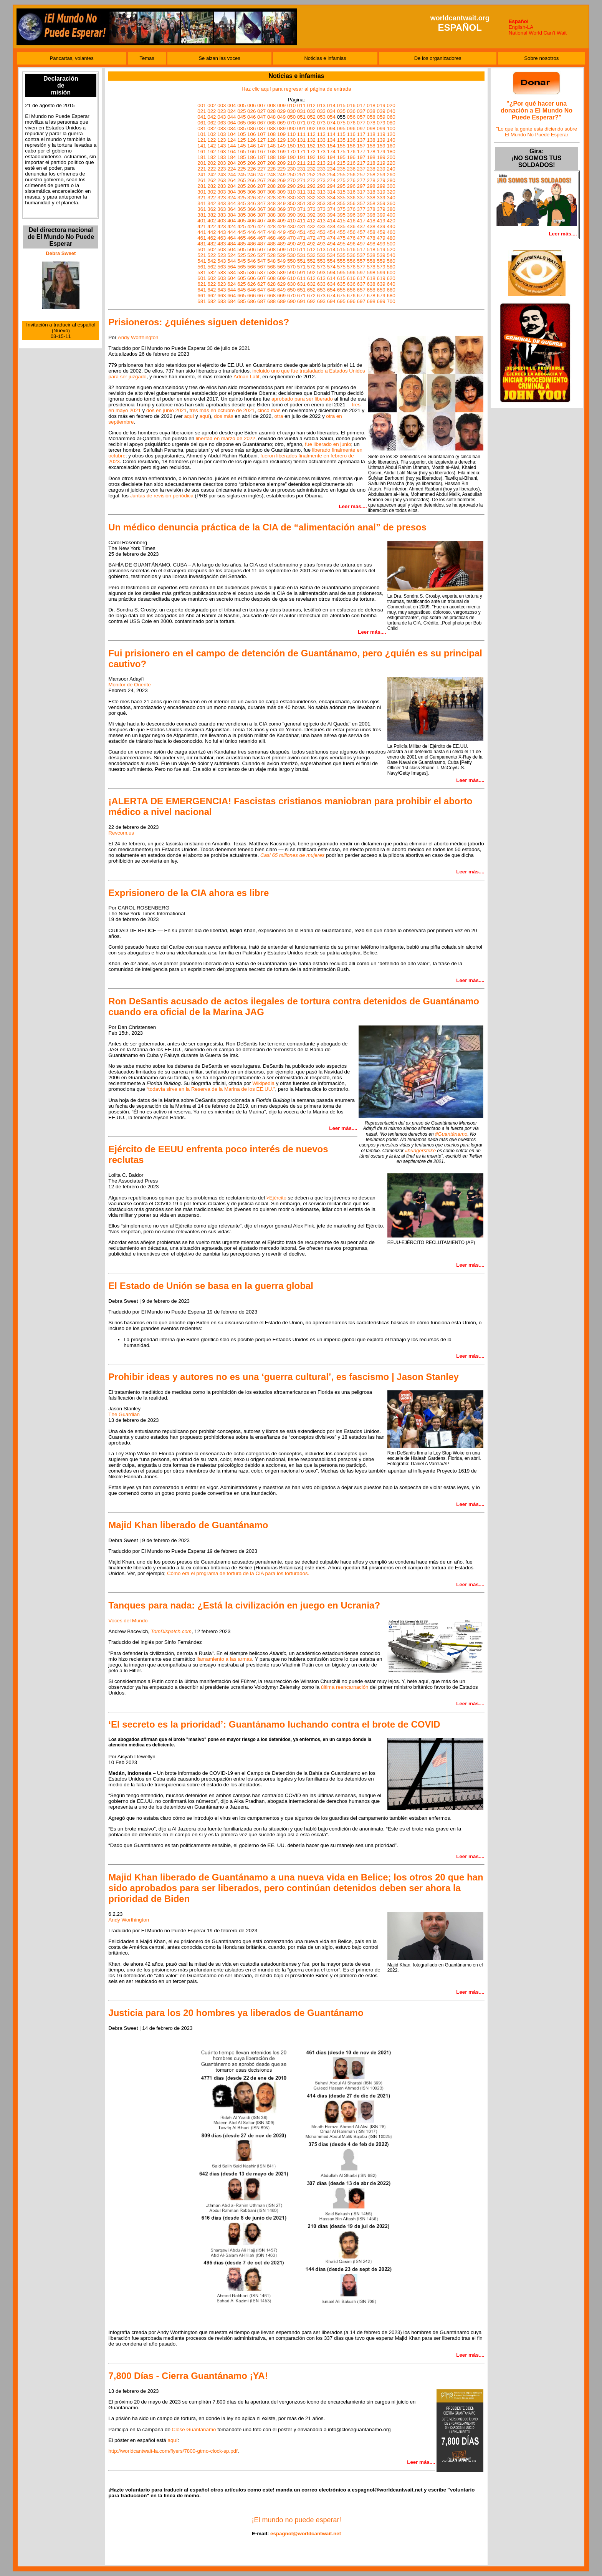 This screenshot has width=602, height=2576. Describe the element at coordinates (231, 157) in the screenshot. I see `184` at that location.